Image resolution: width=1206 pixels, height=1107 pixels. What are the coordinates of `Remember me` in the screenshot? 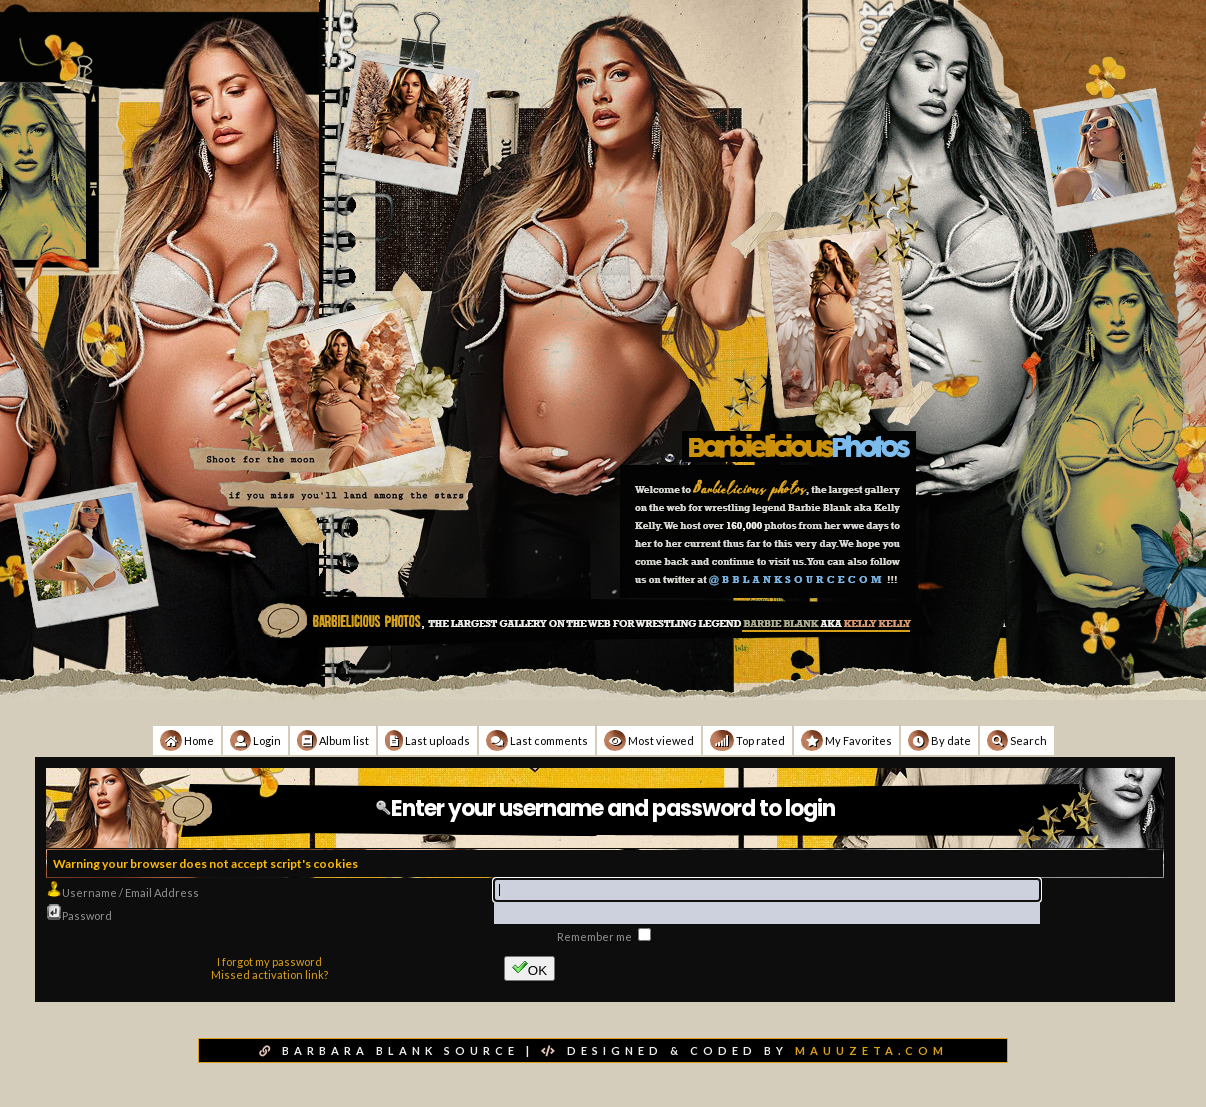 It's located at (595, 936).